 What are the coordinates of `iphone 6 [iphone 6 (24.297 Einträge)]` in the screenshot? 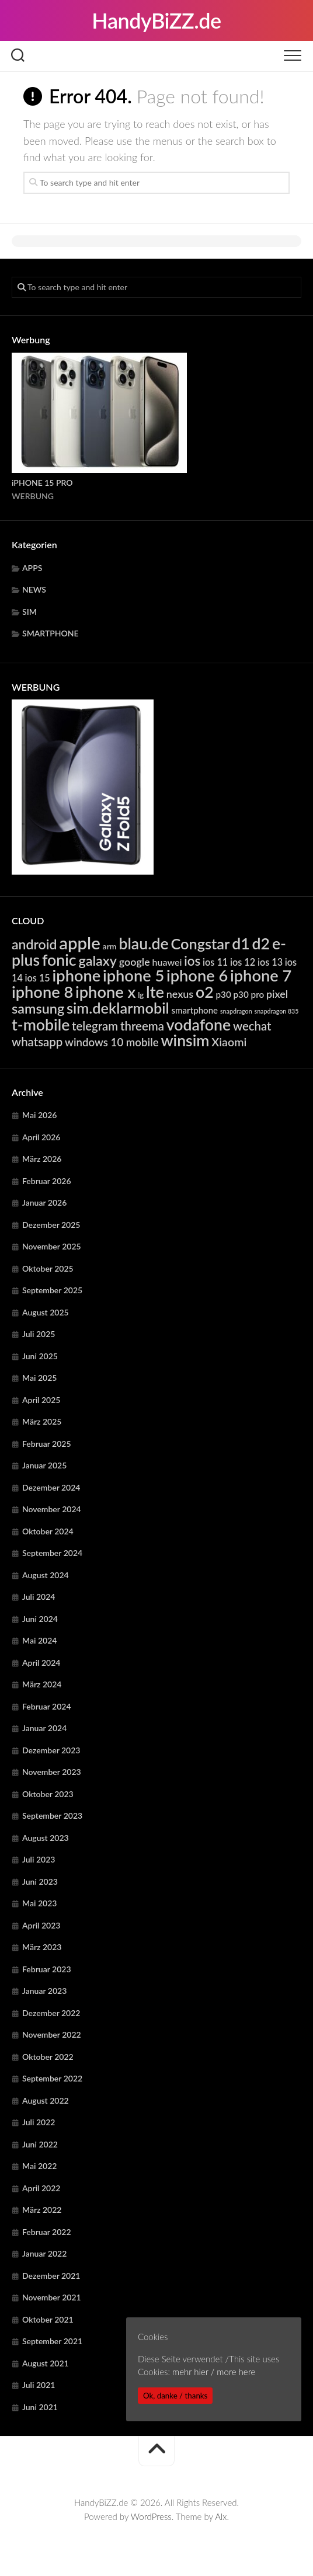 It's located at (197, 975).